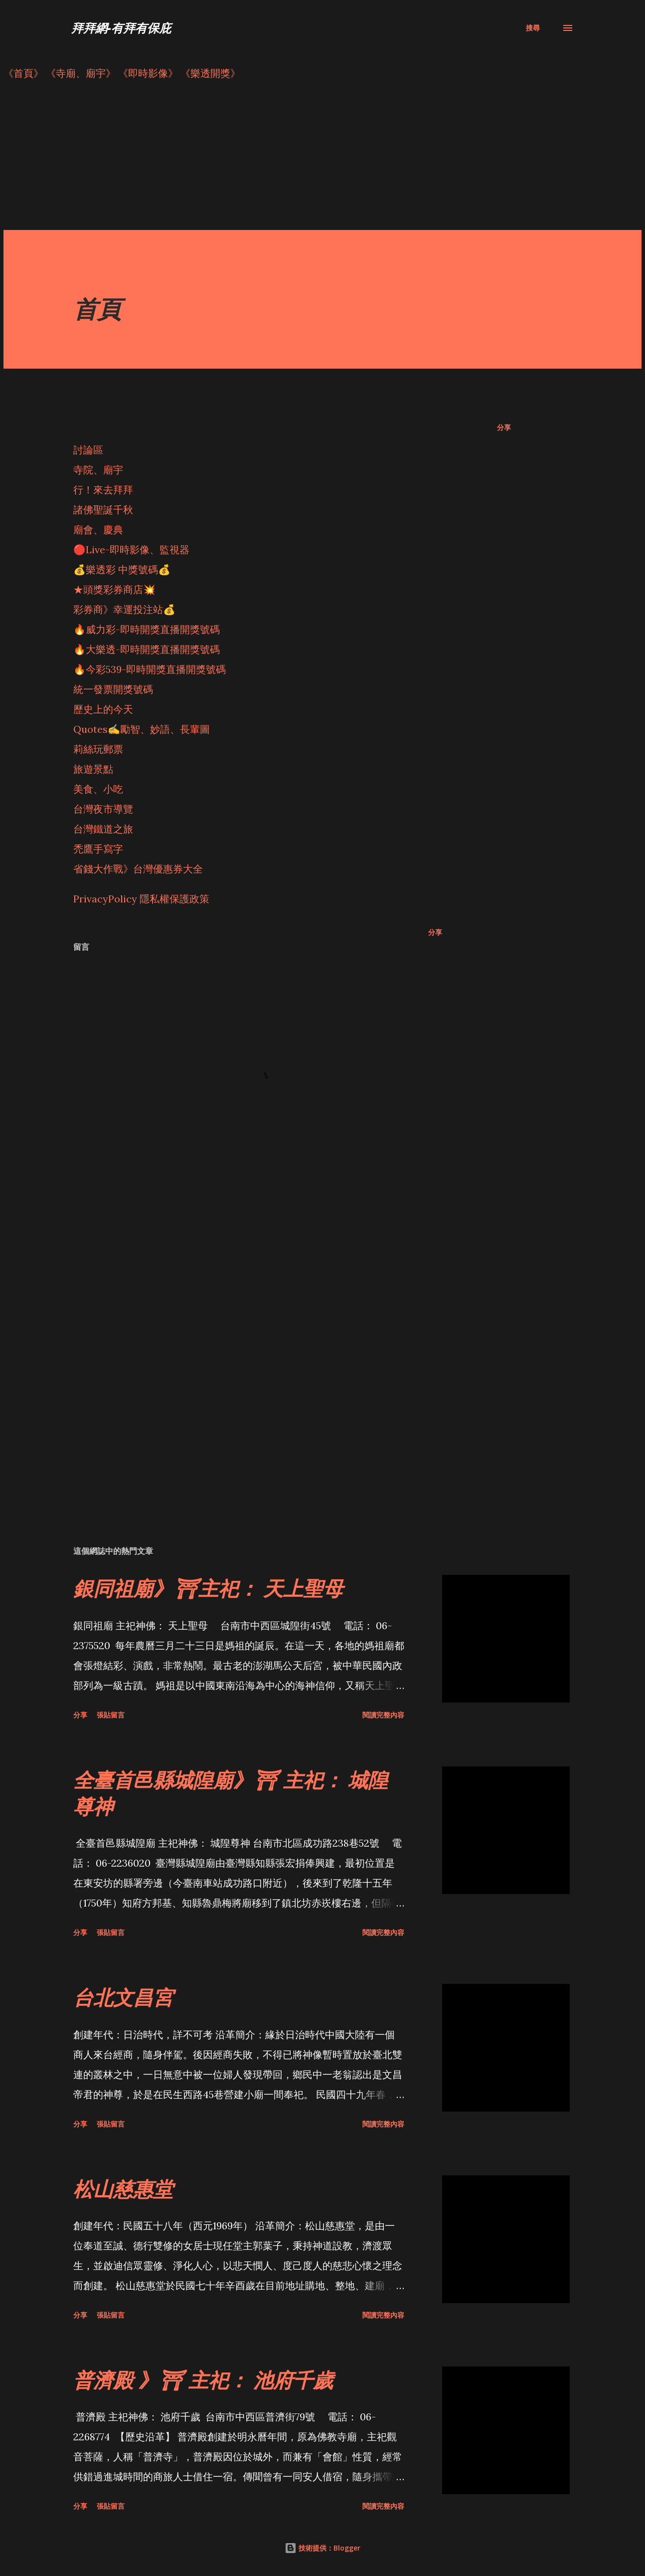 Image resolution: width=645 pixels, height=2576 pixels. I want to click on 💰樂透彩 中獎號碼💰, so click(121, 569).